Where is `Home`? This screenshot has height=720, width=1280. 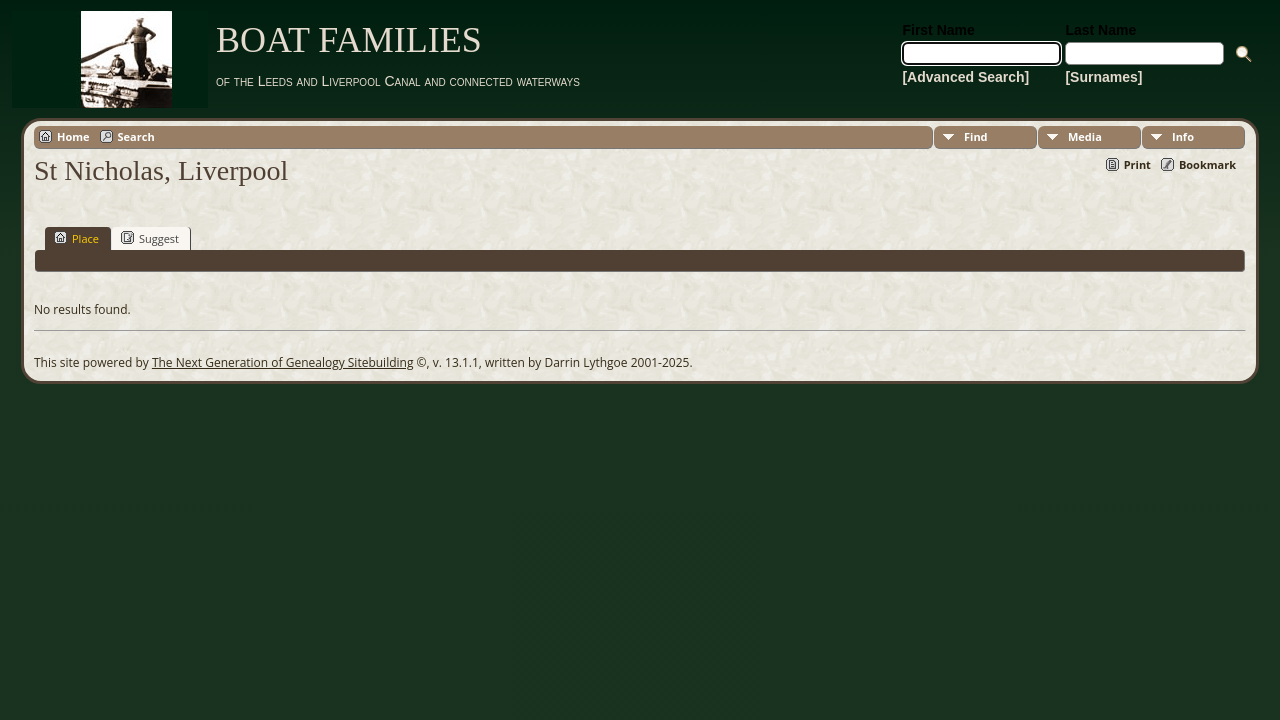
Home is located at coordinates (73, 136).